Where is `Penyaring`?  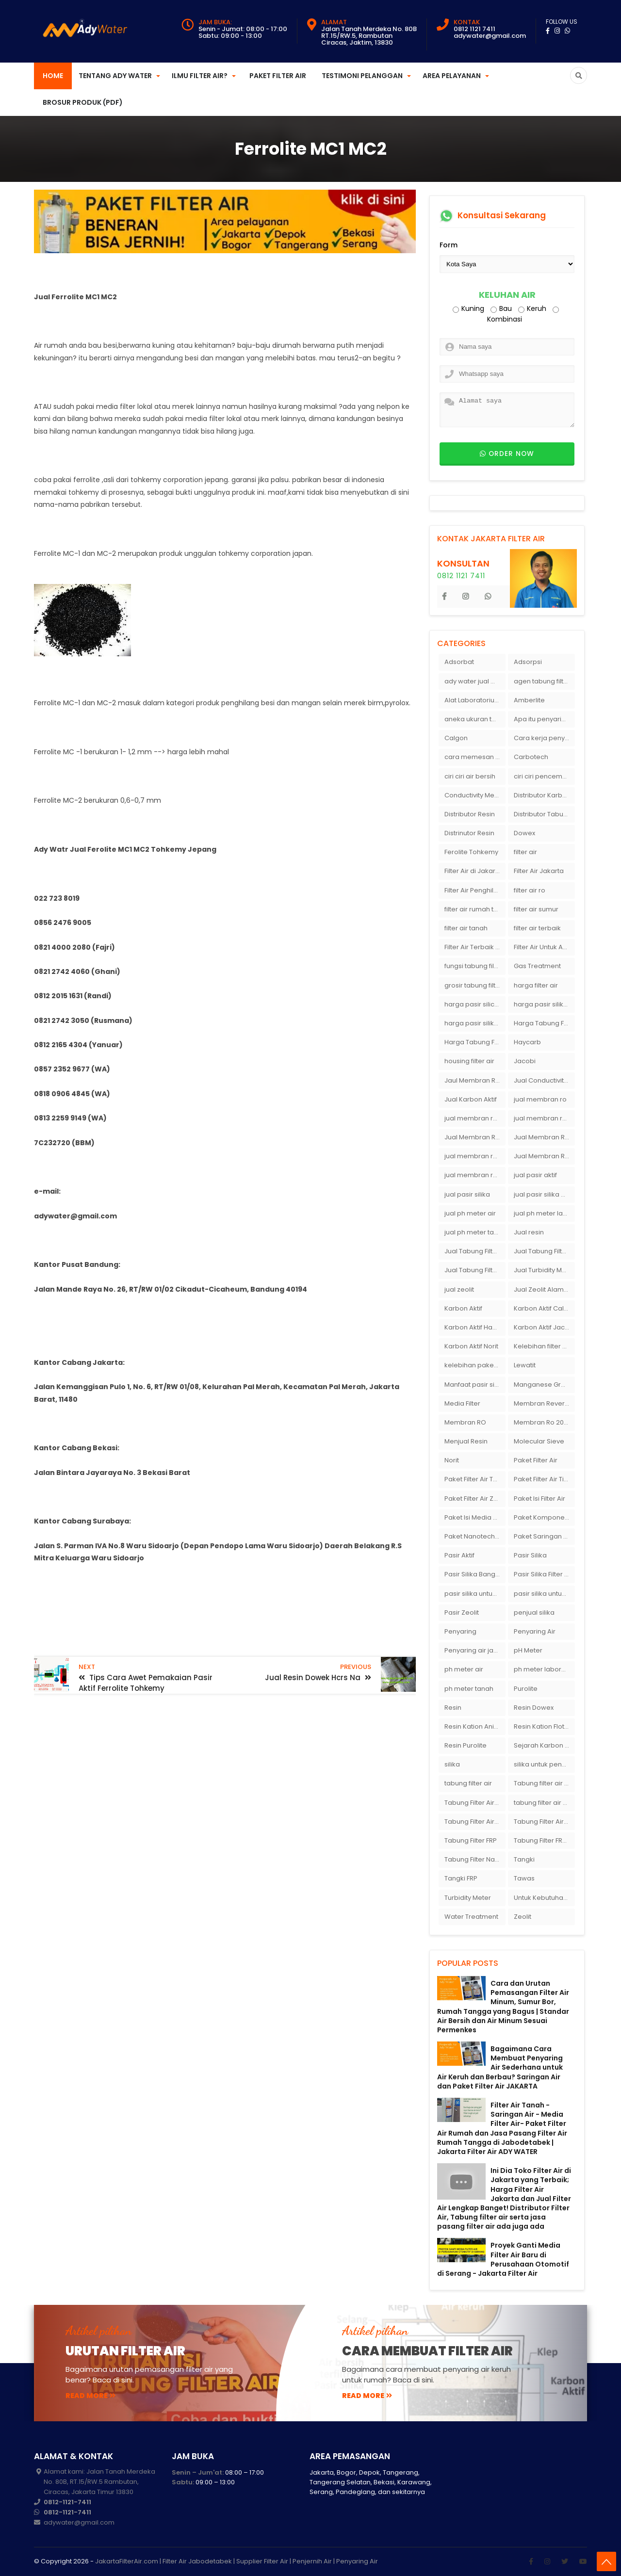
Penyaring is located at coordinates (460, 1631).